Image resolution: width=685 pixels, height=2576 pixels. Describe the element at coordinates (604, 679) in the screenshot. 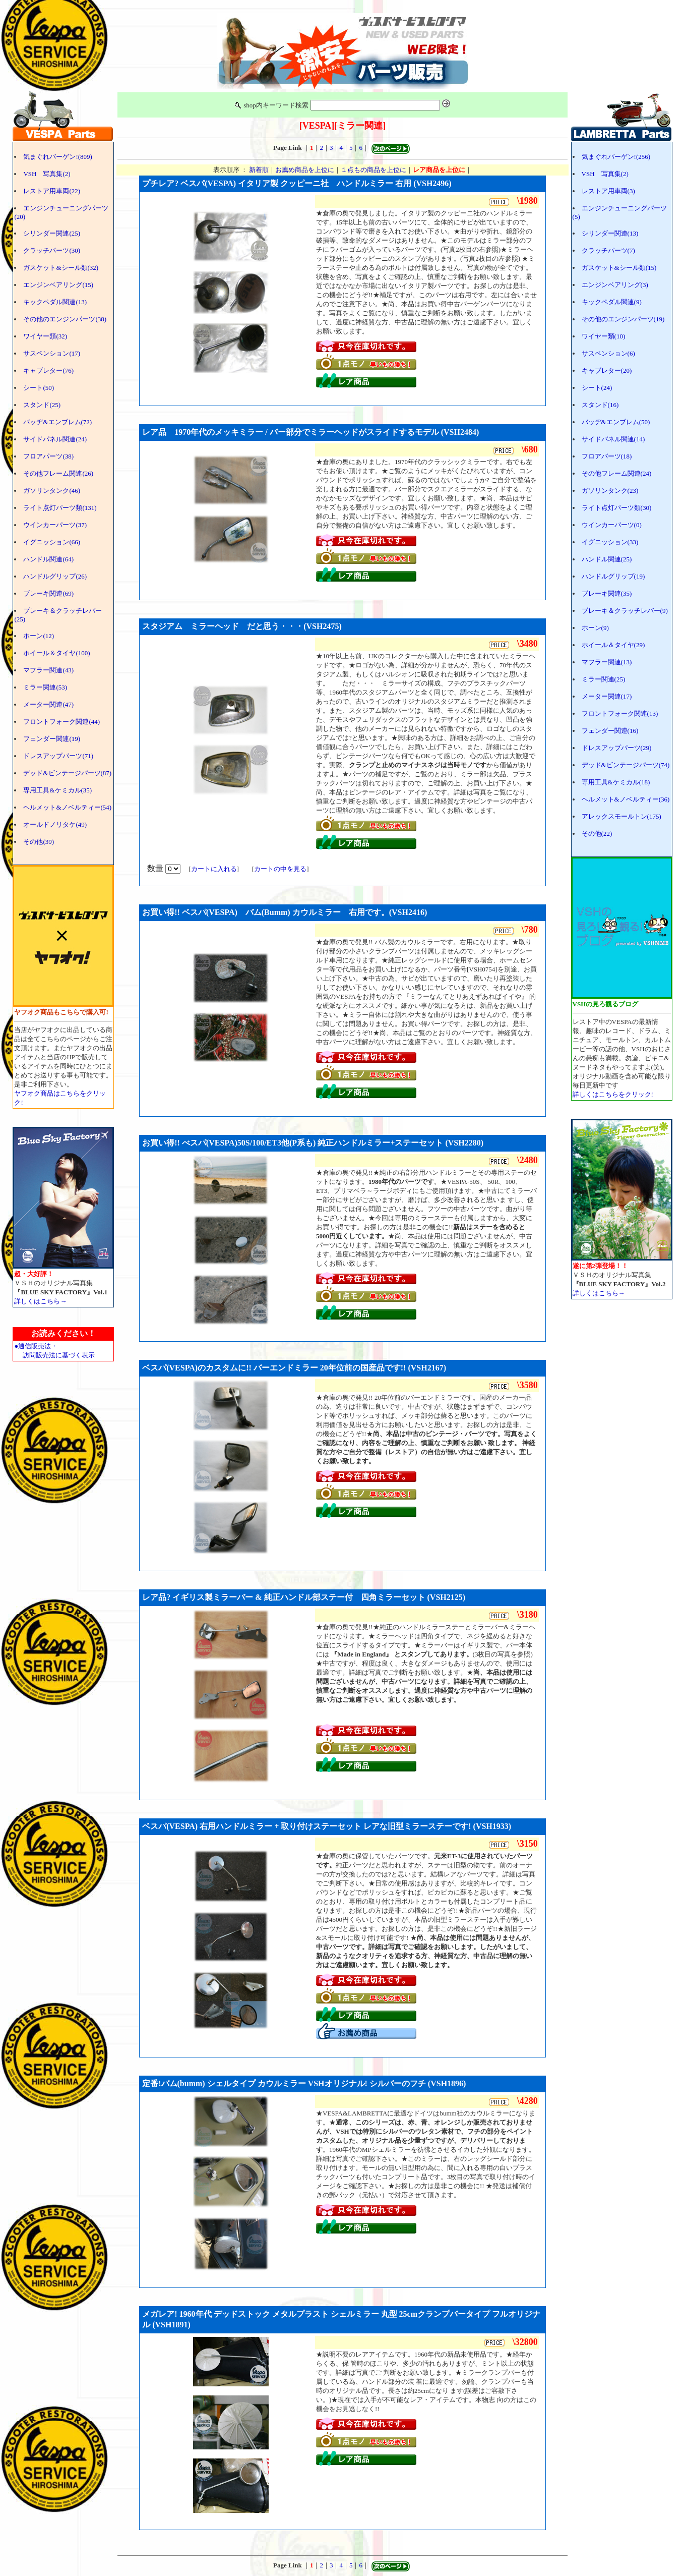

I see `ミラー関連(25)` at that location.